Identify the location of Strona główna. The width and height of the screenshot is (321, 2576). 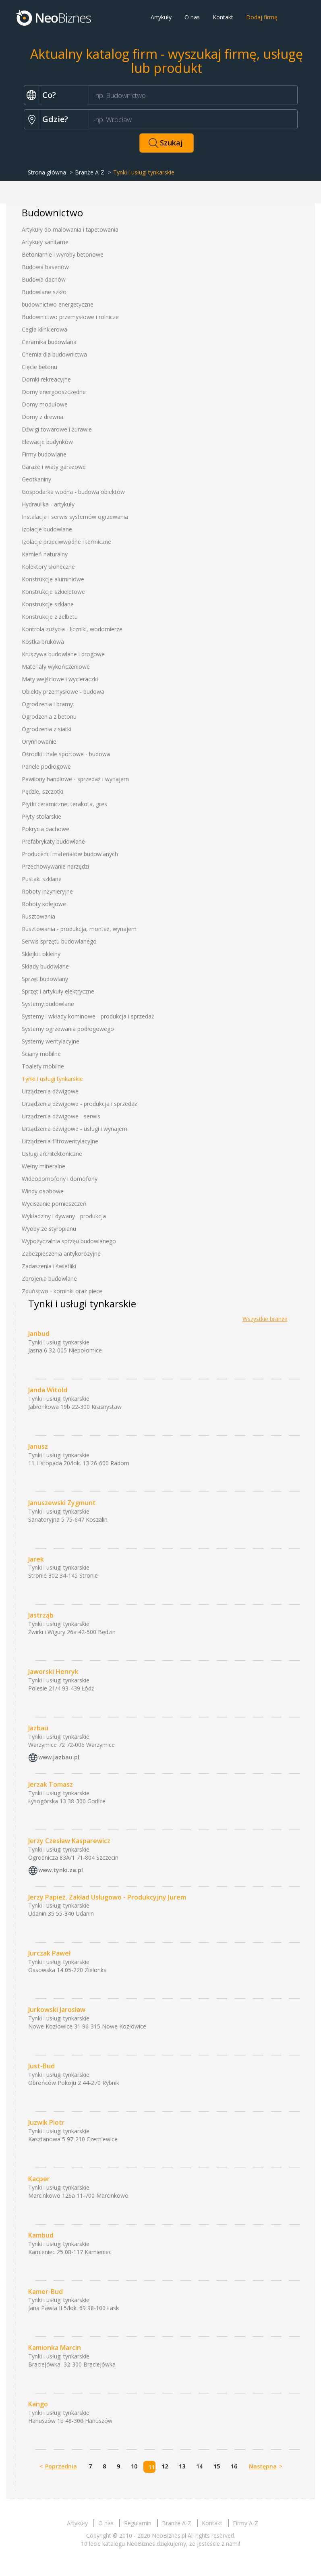
(47, 172).